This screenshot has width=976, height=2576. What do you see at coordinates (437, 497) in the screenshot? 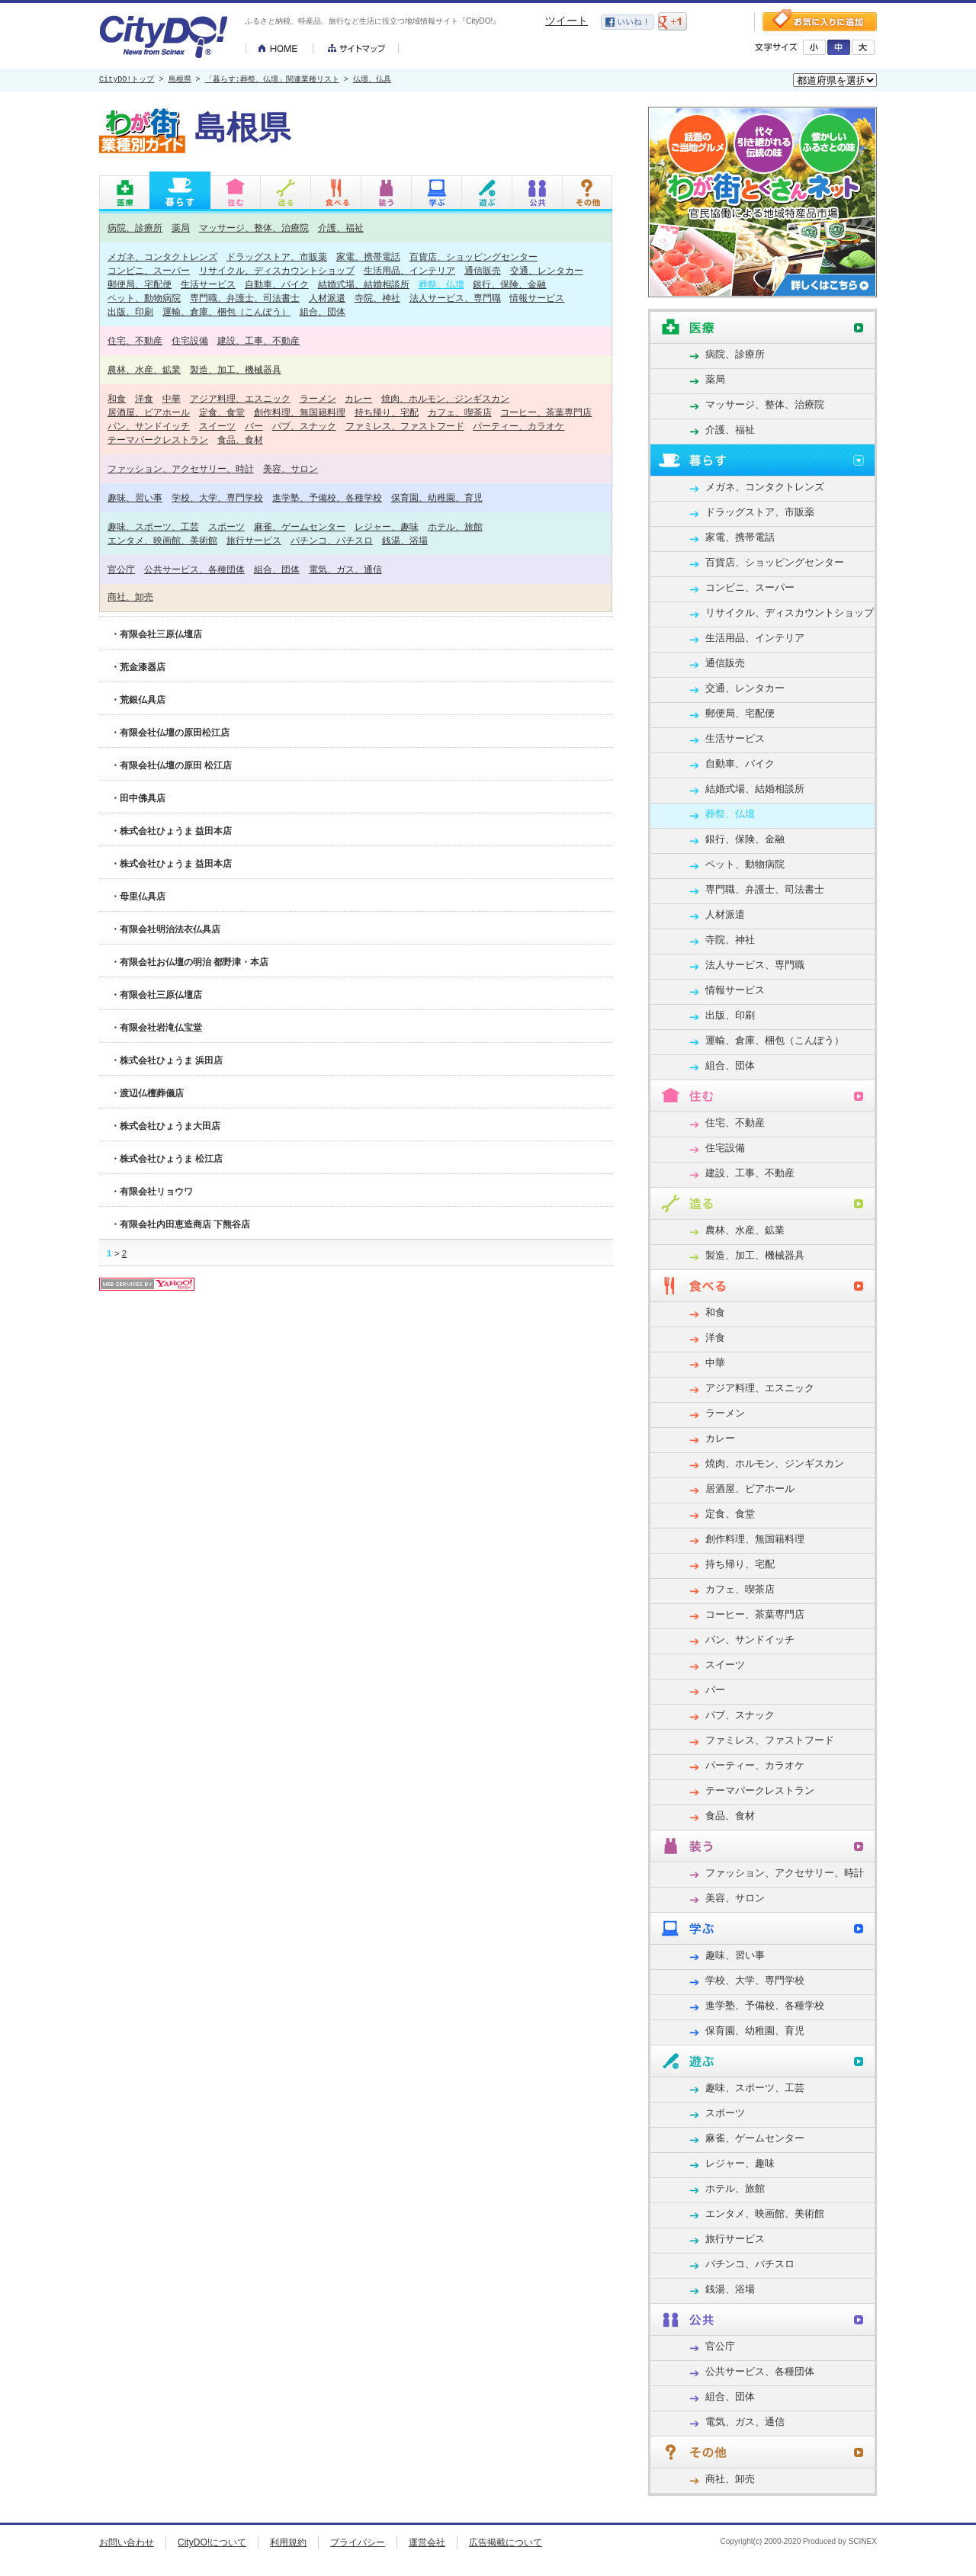
I see `保育園、幼稚園、育児` at bounding box center [437, 497].